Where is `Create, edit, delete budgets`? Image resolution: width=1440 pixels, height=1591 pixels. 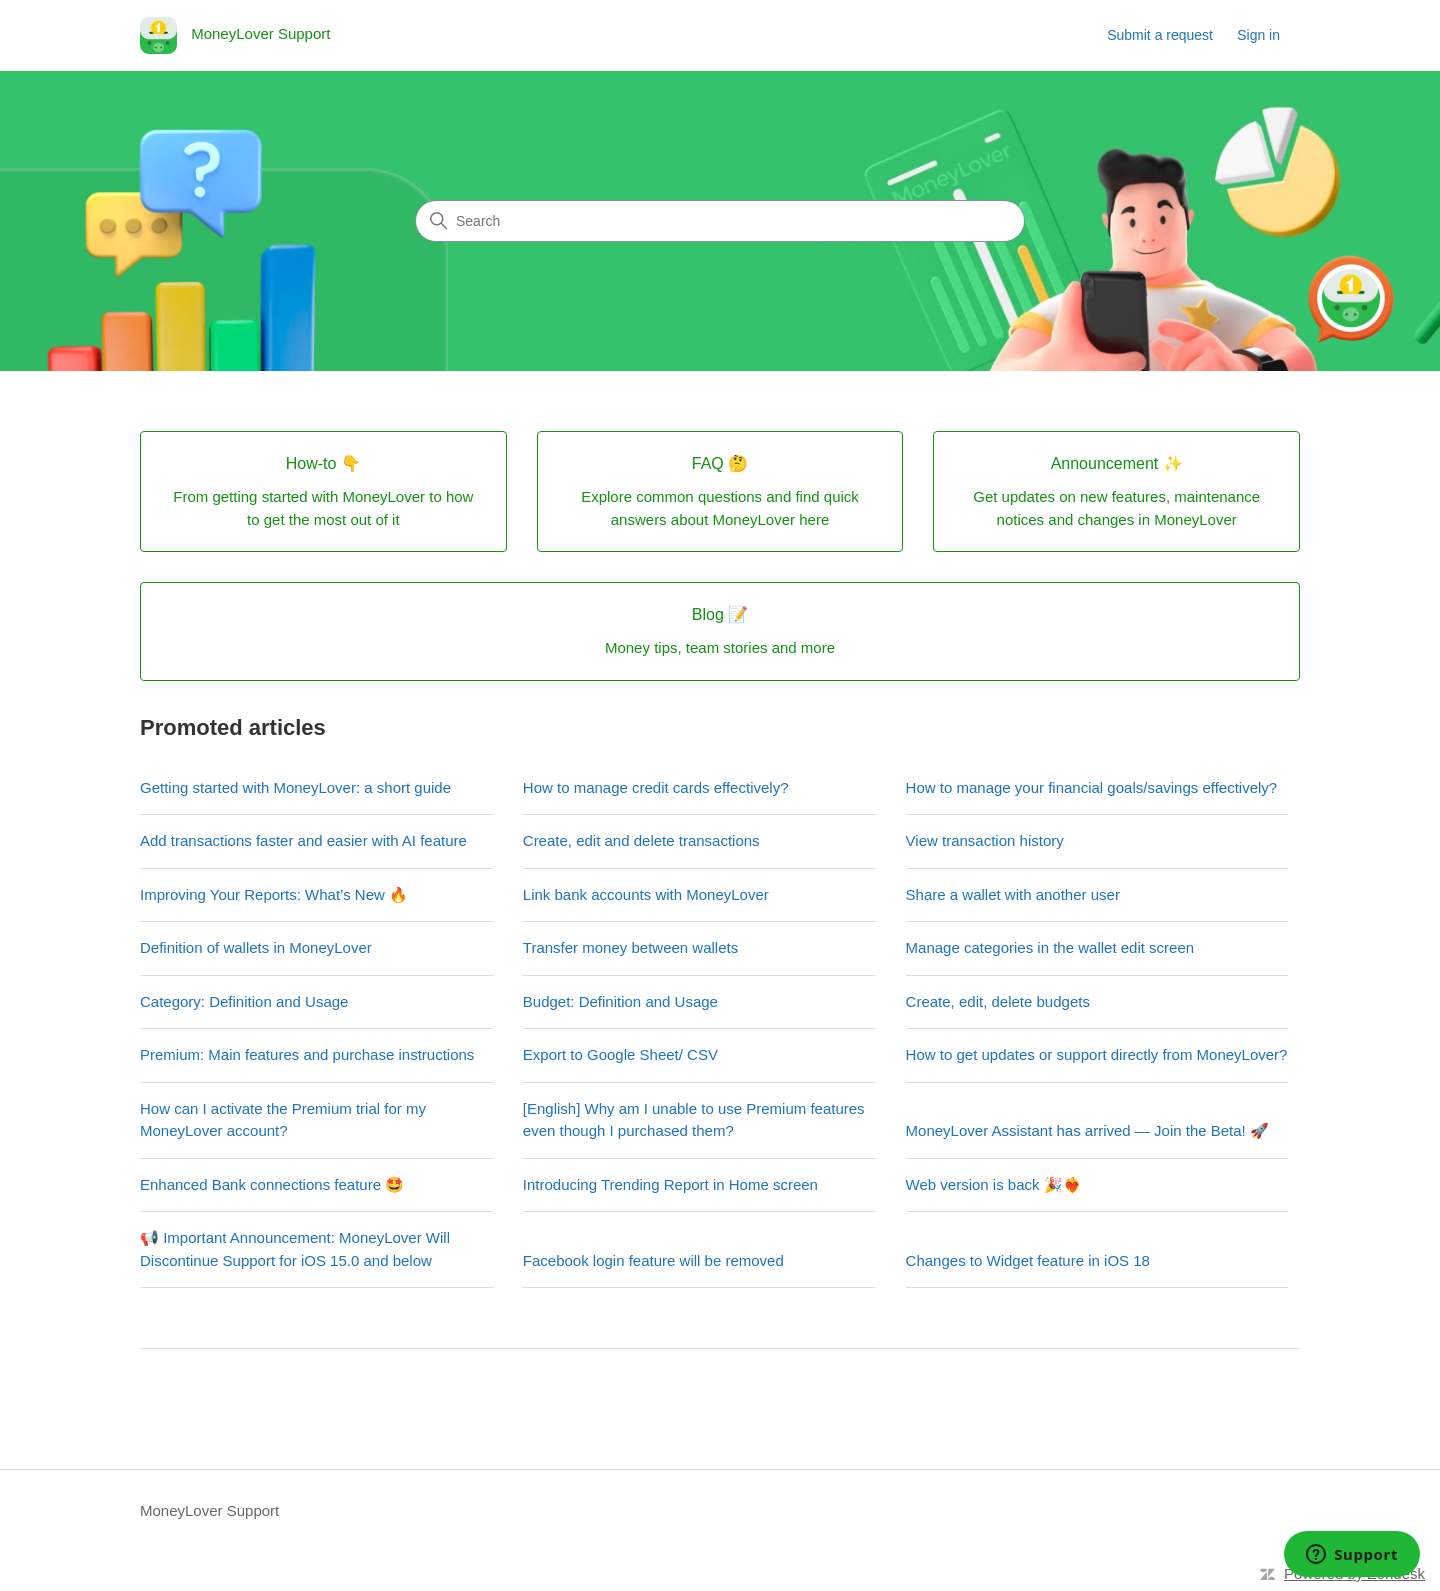 Create, edit, delete budgets is located at coordinates (998, 1001).